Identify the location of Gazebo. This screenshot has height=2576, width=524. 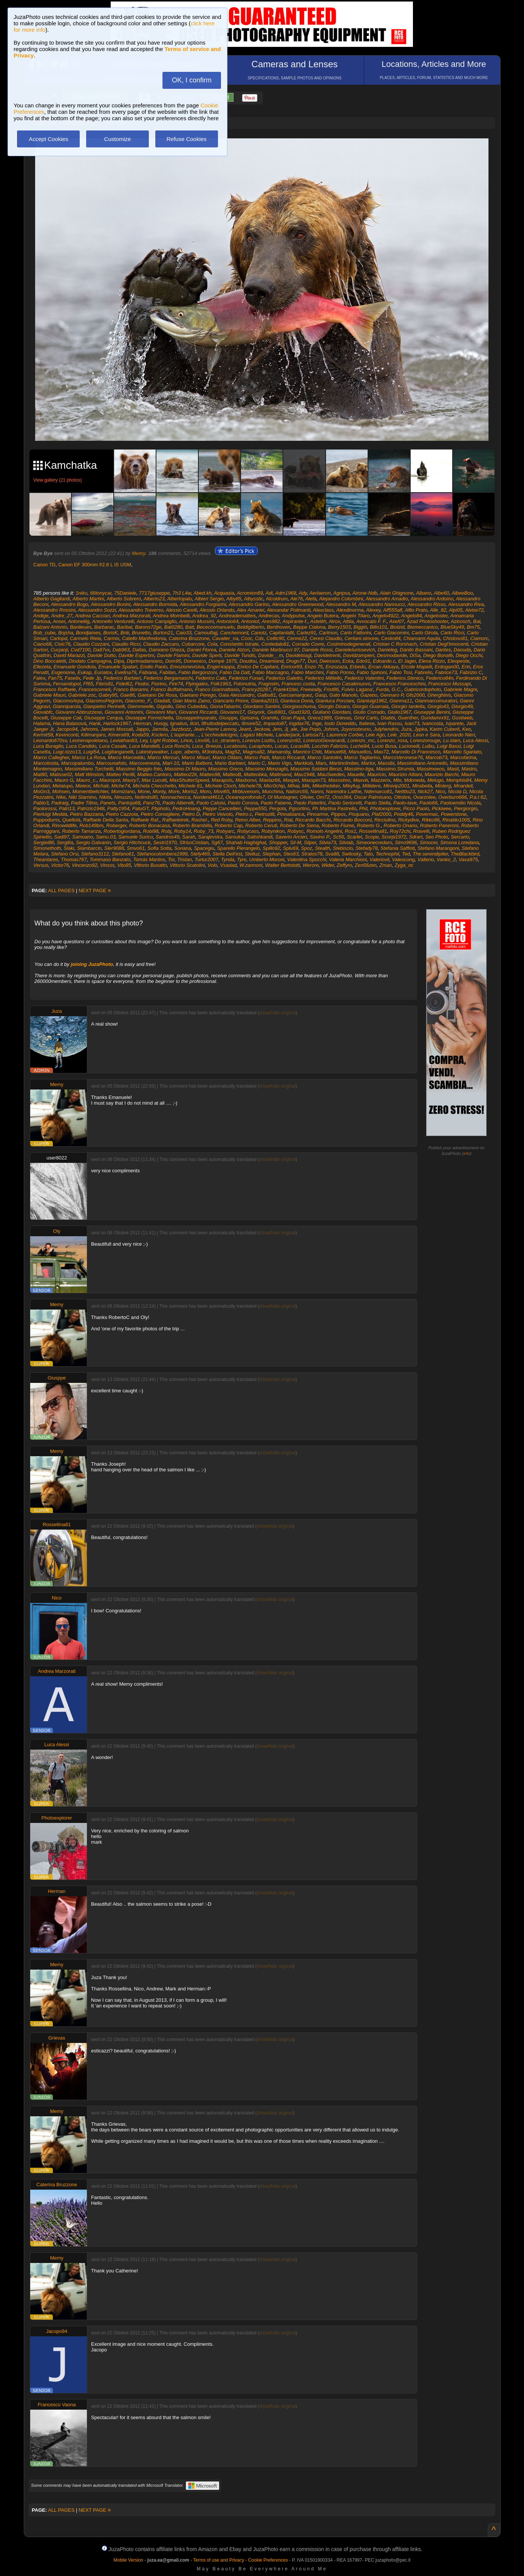
(369, 695).